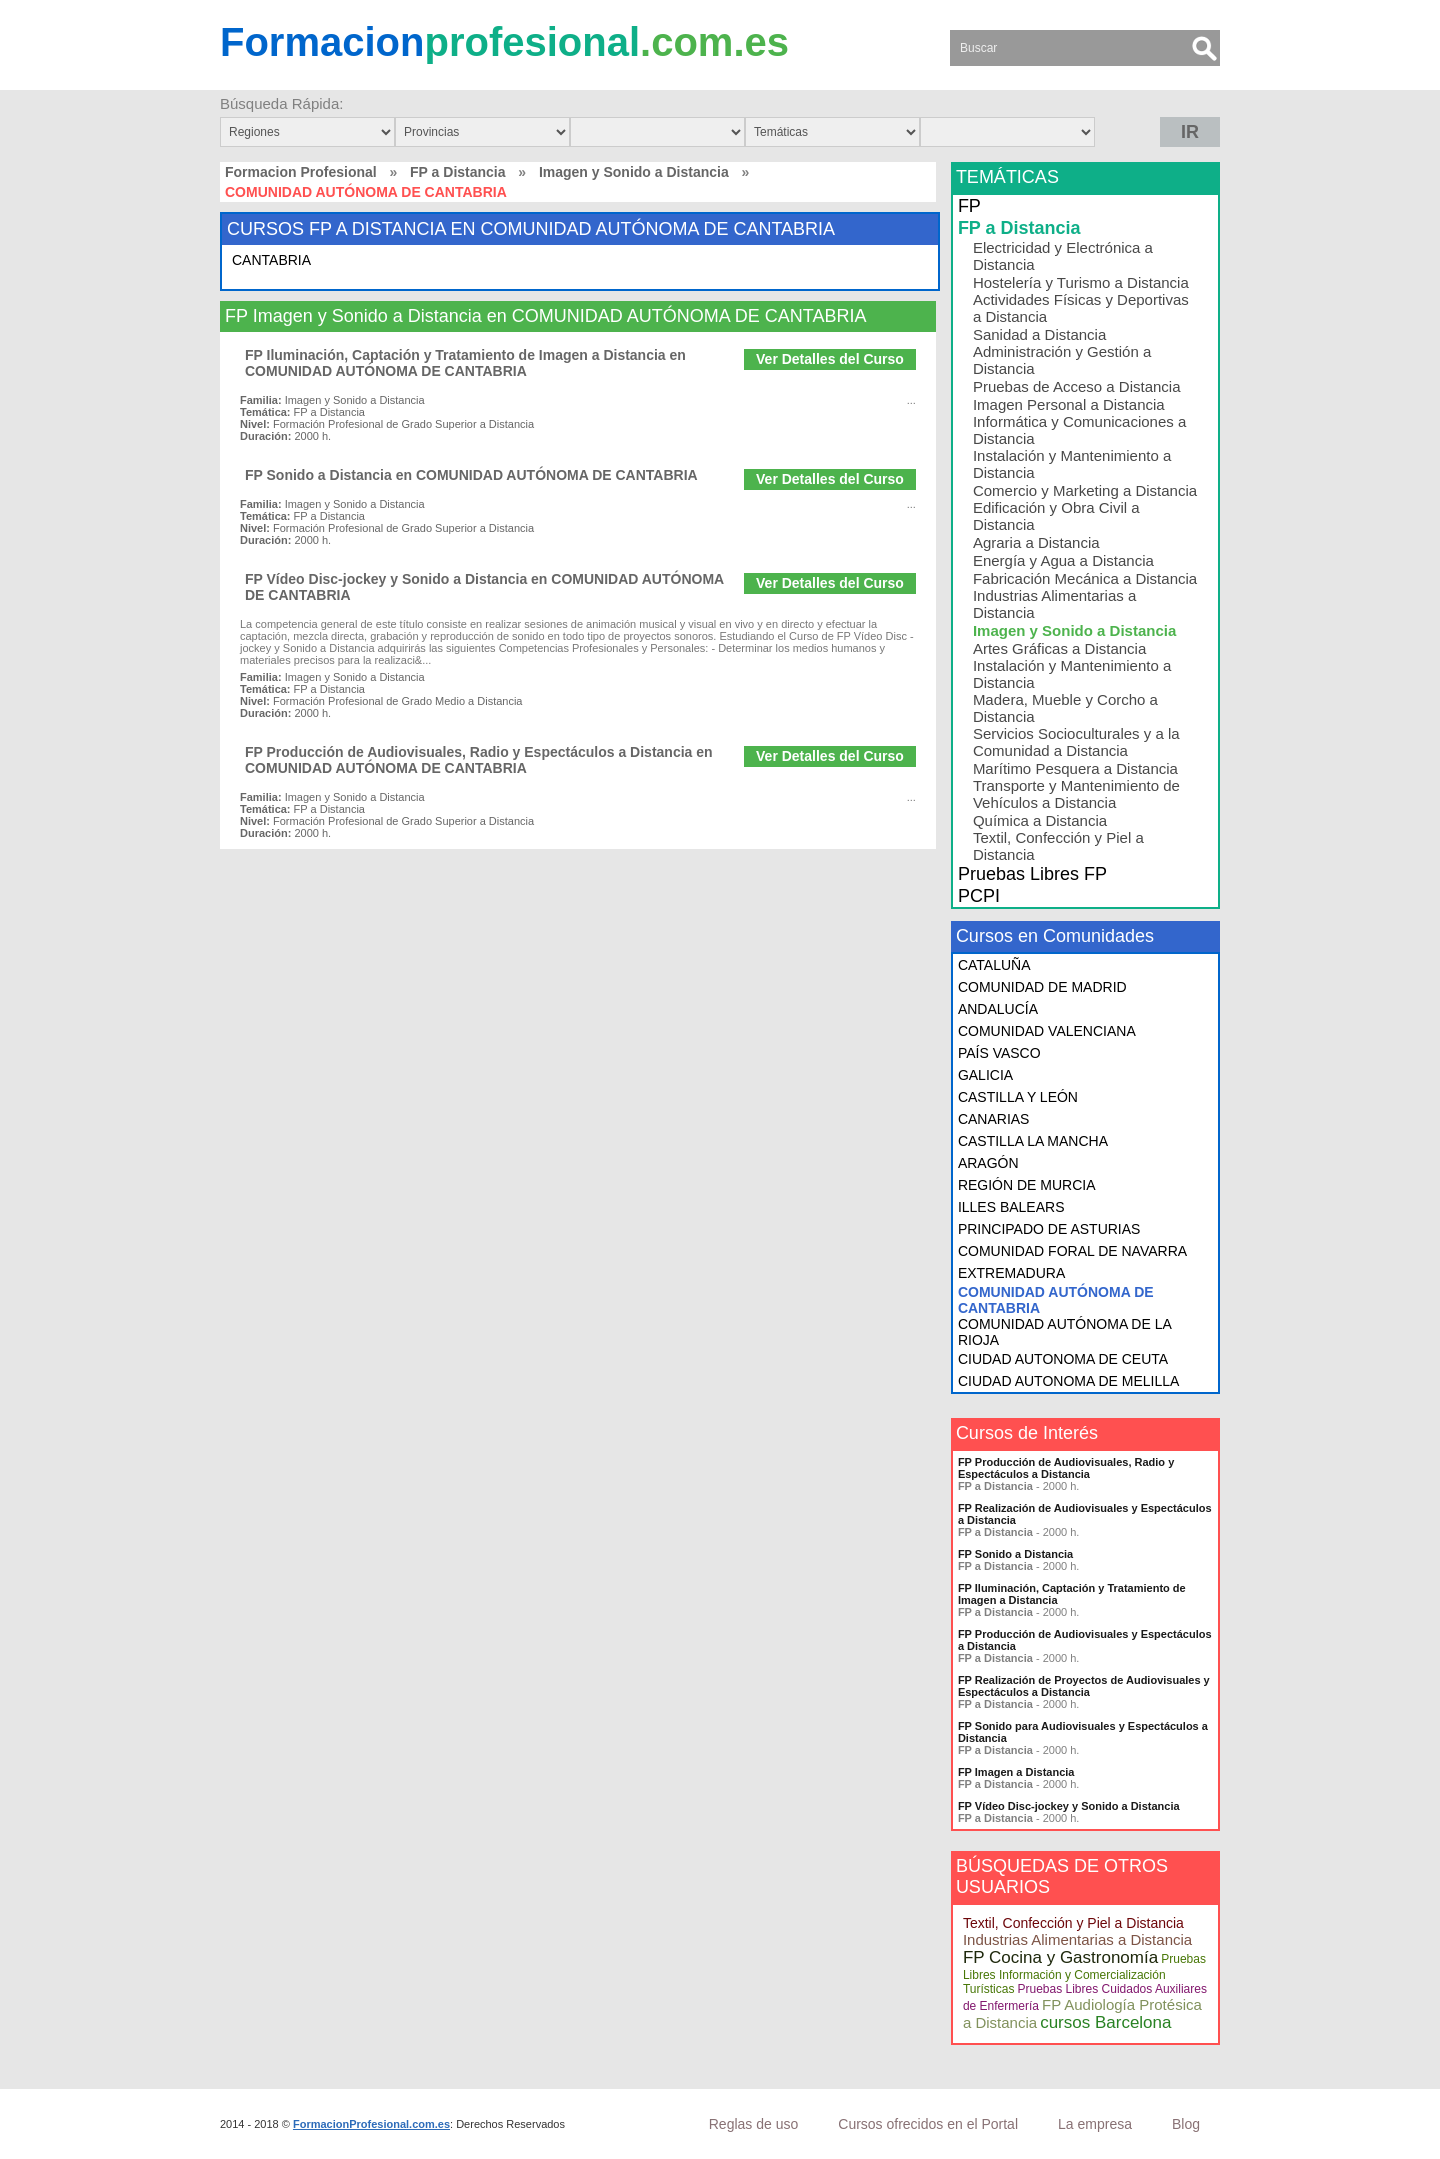 The width and height of the screenshot is (1440, 2159). Describe the element at coordinates (994, 965) in the screenshot. I see `CATALUÑA` at that location.